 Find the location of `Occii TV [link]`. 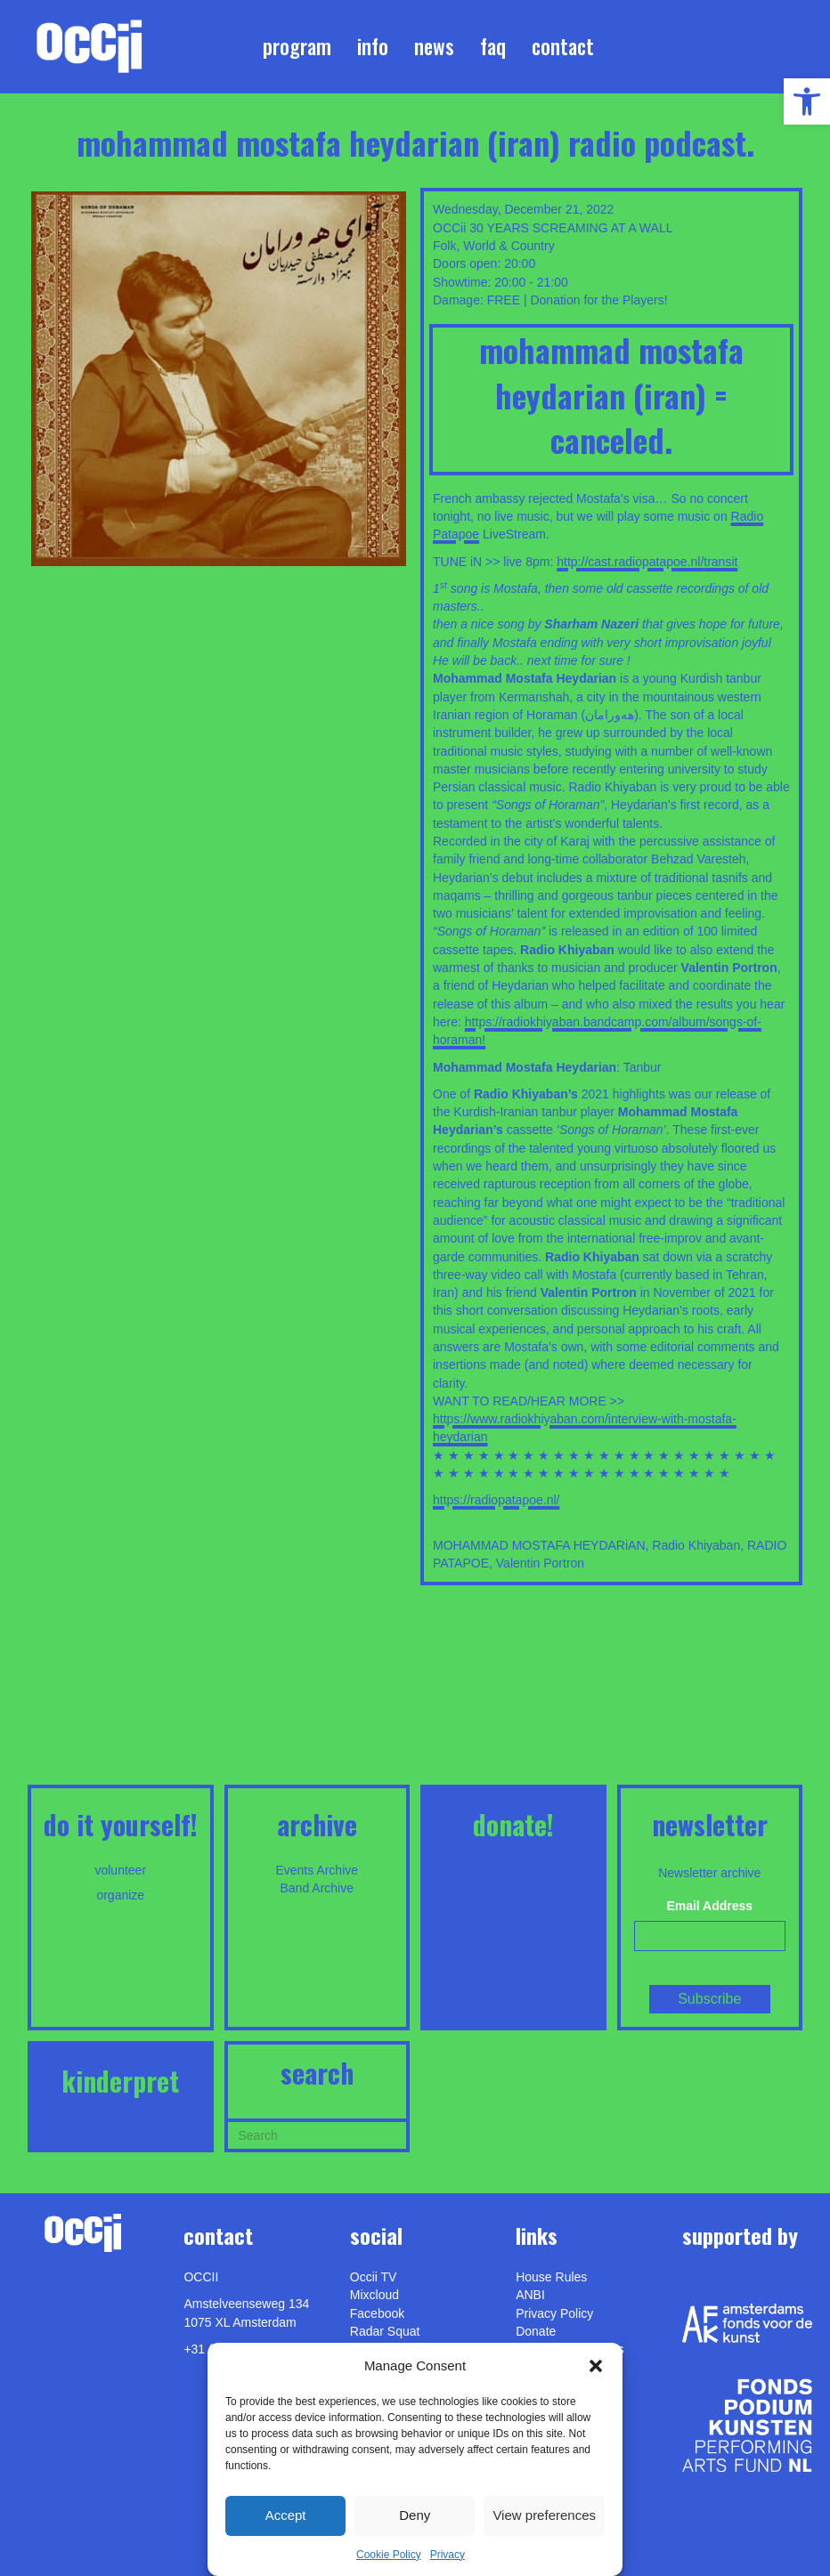

Occii TV [link] is located at coordinates (373, 2277).